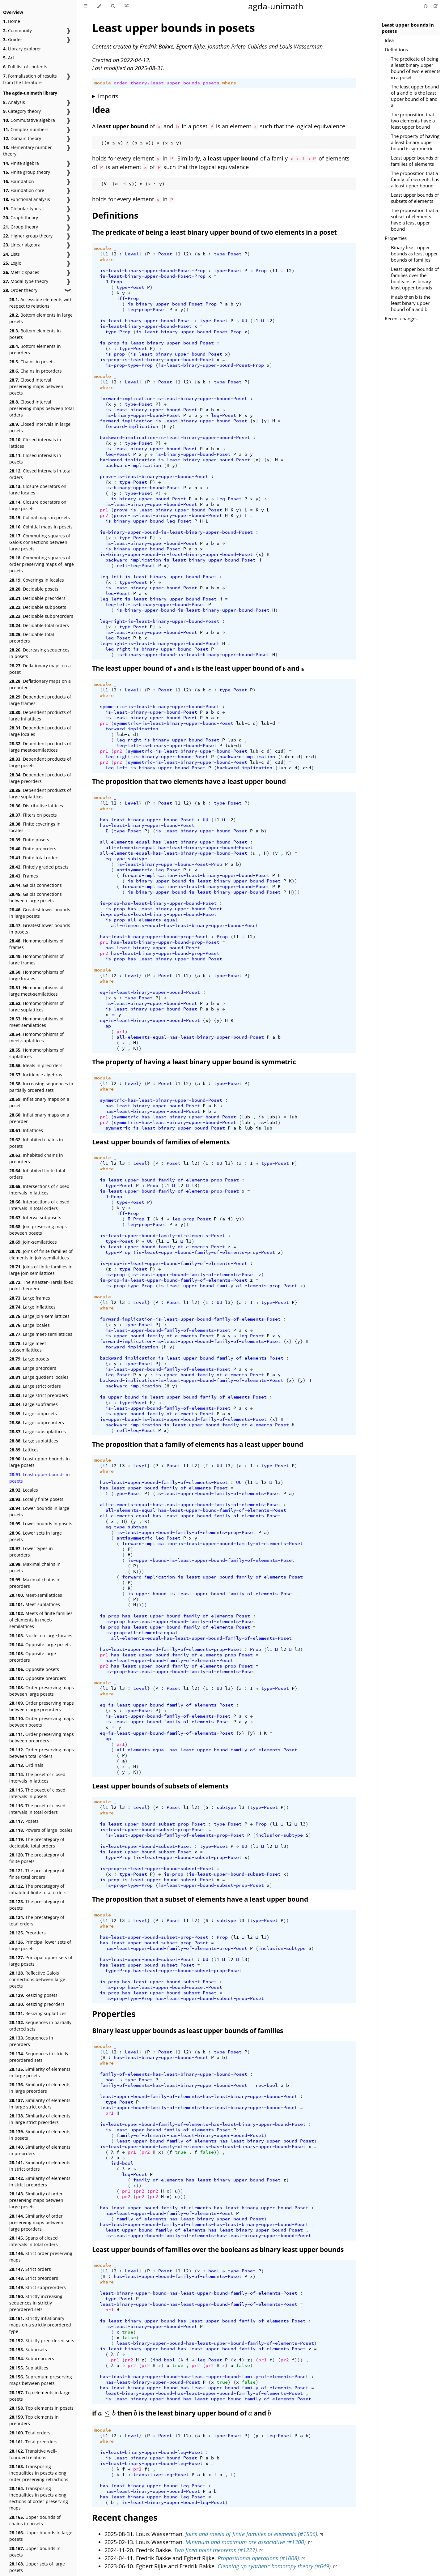  Describe the element at coordinates (40, 2380) in the screenshot. I see `Supremum preserving maps between posets` at that location.